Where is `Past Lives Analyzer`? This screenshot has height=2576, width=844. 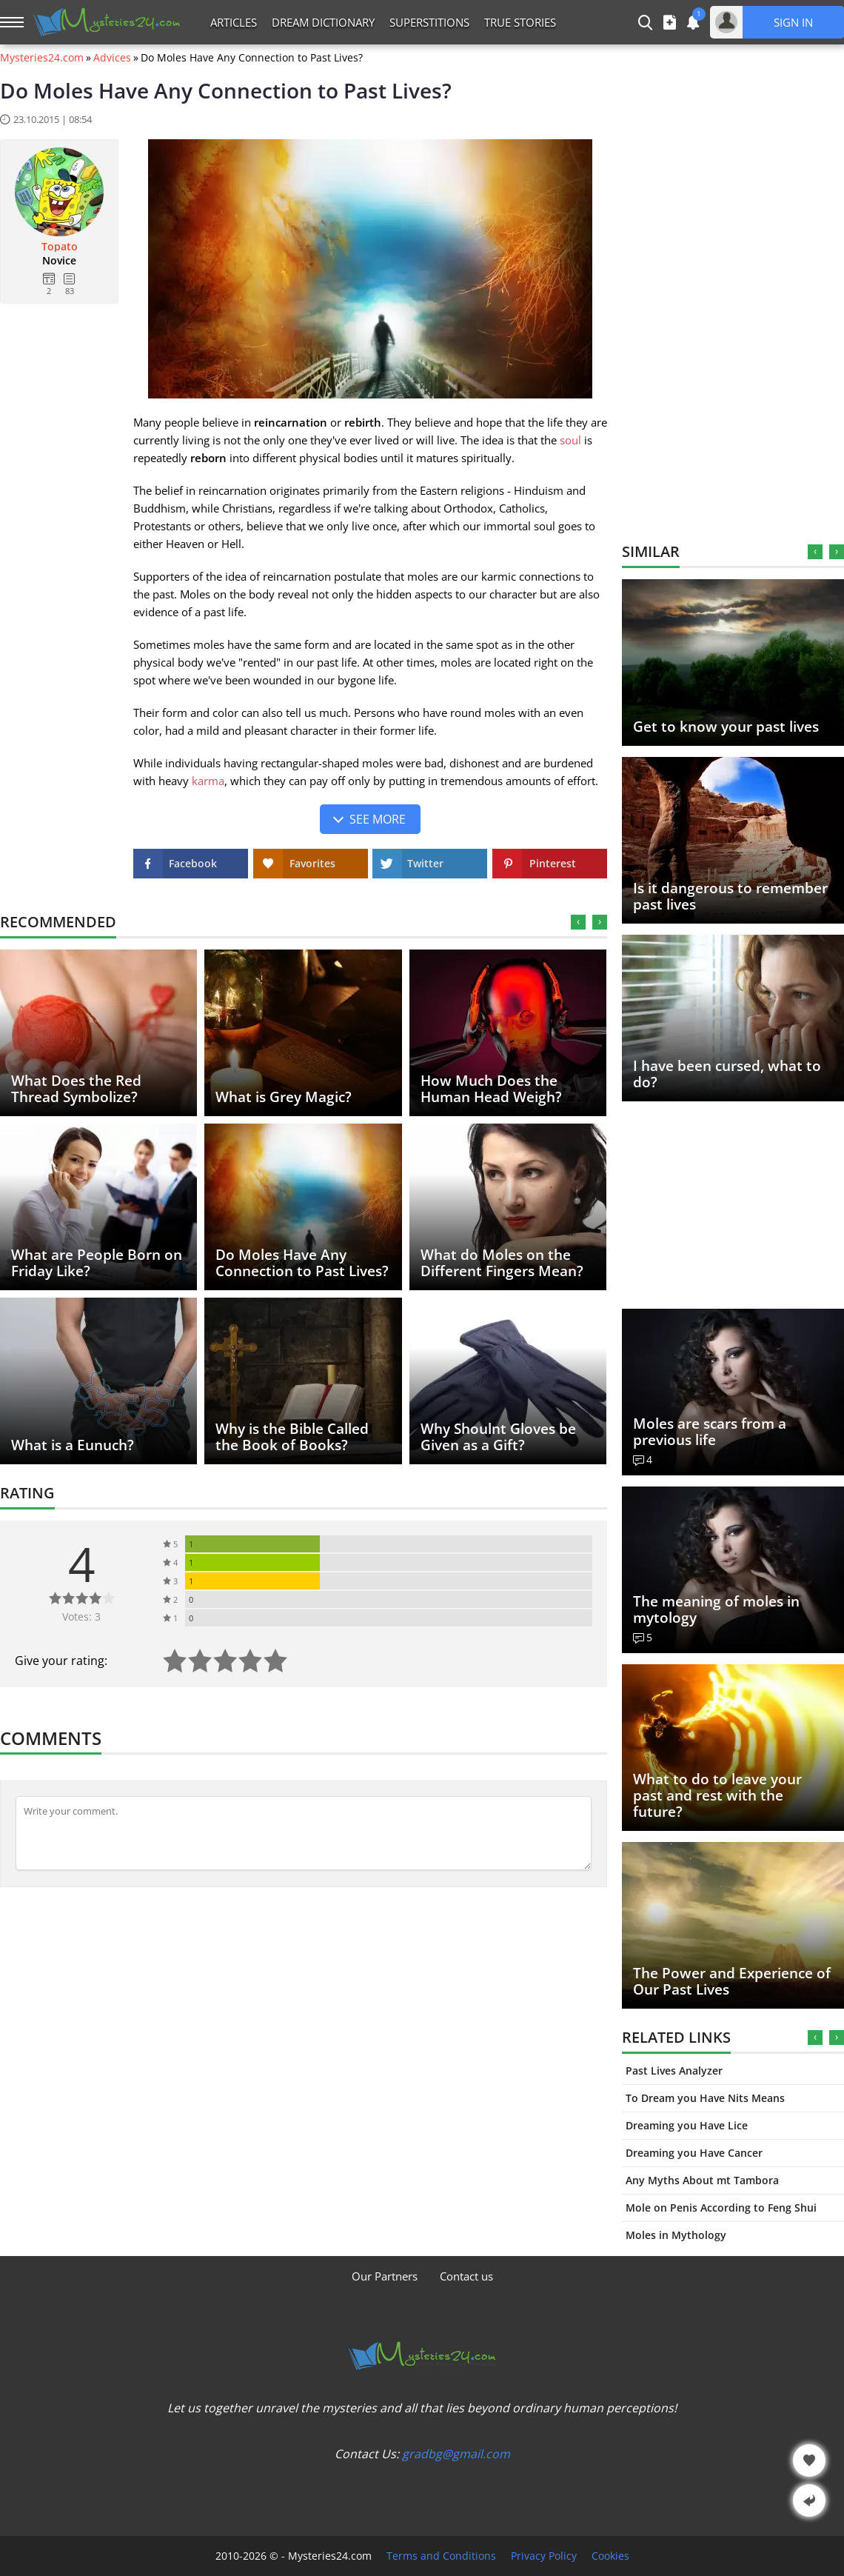 Past Lives Analyzer is located at coordinates (674, 2070).